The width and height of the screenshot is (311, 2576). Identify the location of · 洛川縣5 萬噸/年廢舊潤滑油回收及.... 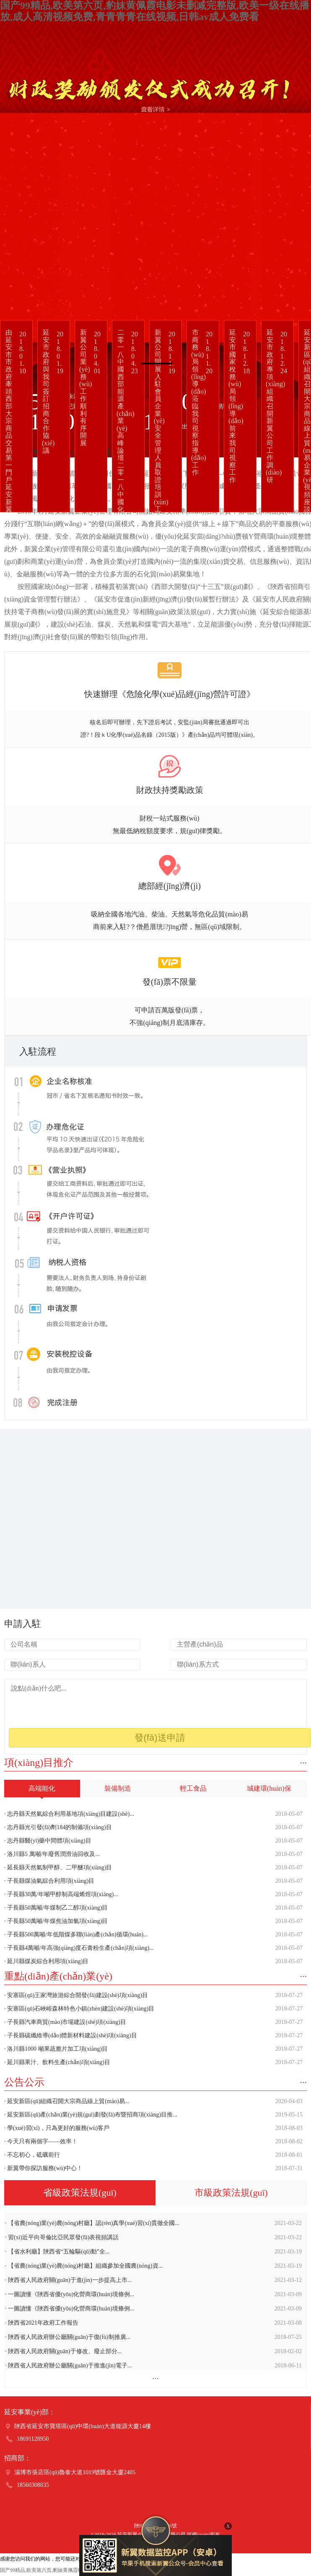
(153, 1854).